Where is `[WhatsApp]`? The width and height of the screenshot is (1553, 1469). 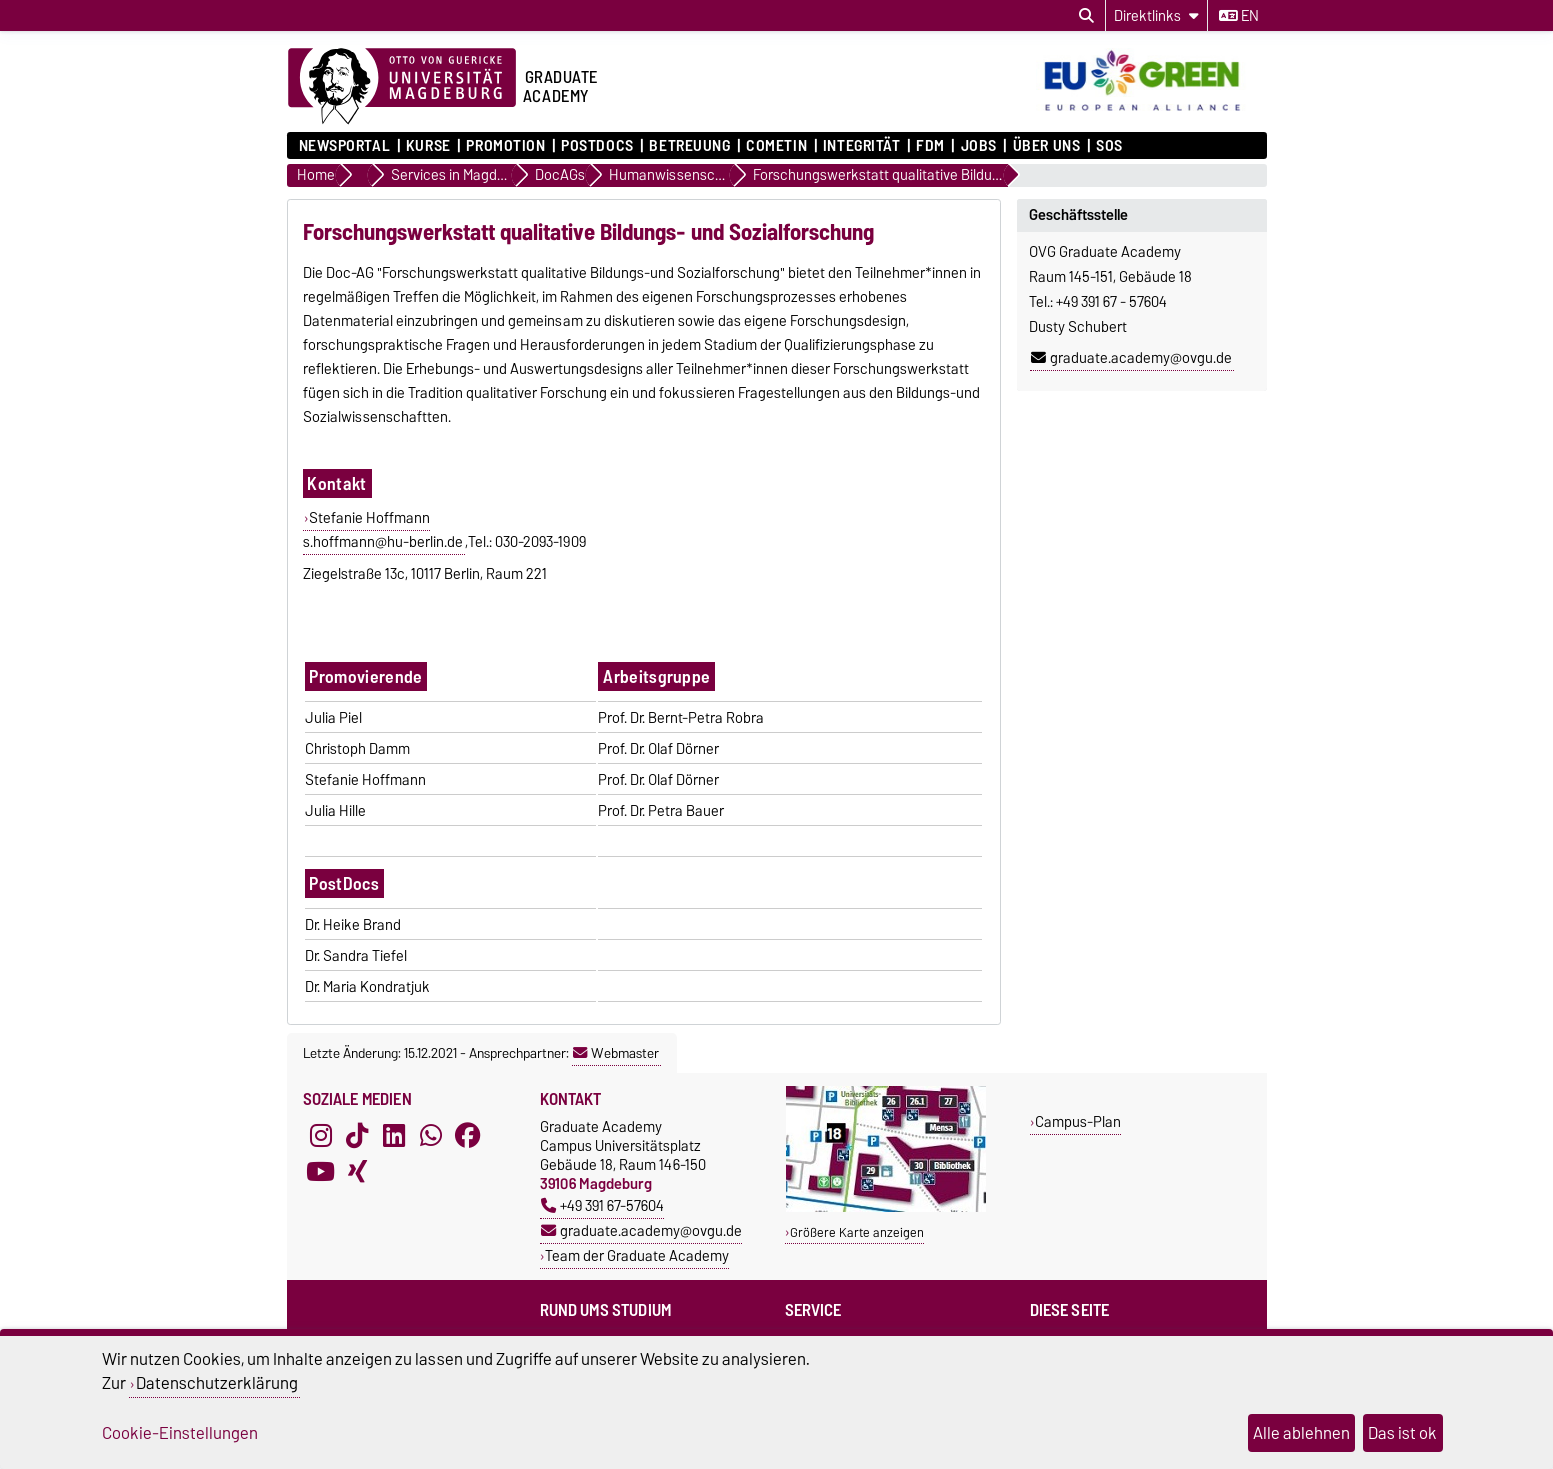
[WhatsApp] is located at coordinates (431, 1135).